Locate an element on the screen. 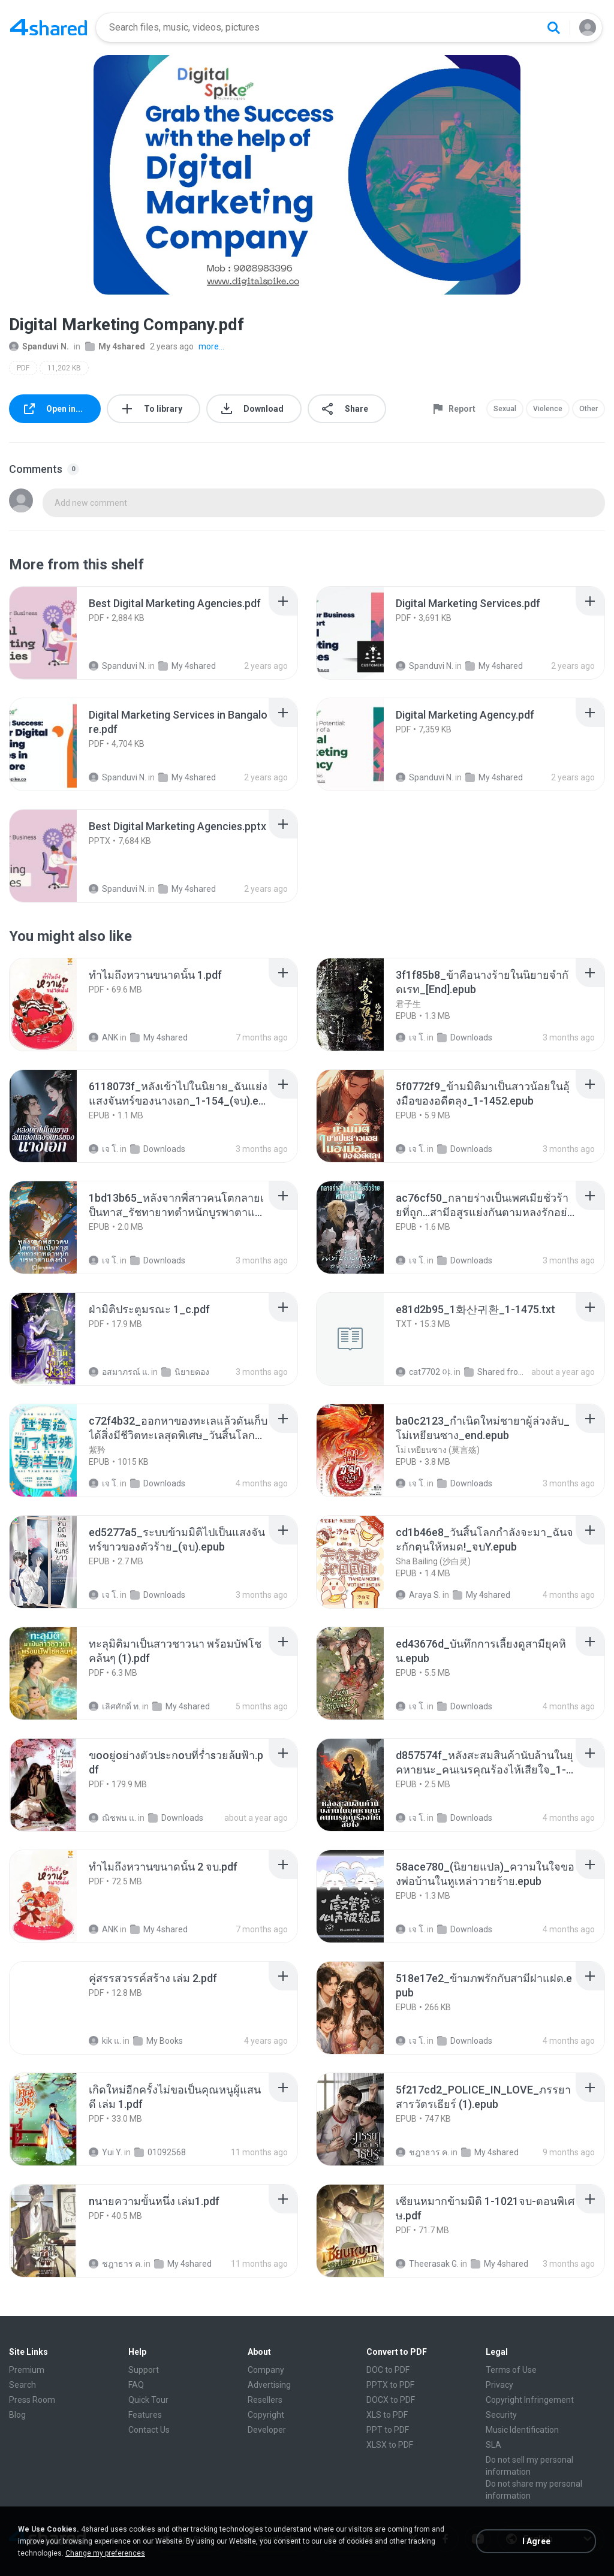 This screenshot has height=2576, width=614. DOC to PDF is located at coordinates (388, 2370).